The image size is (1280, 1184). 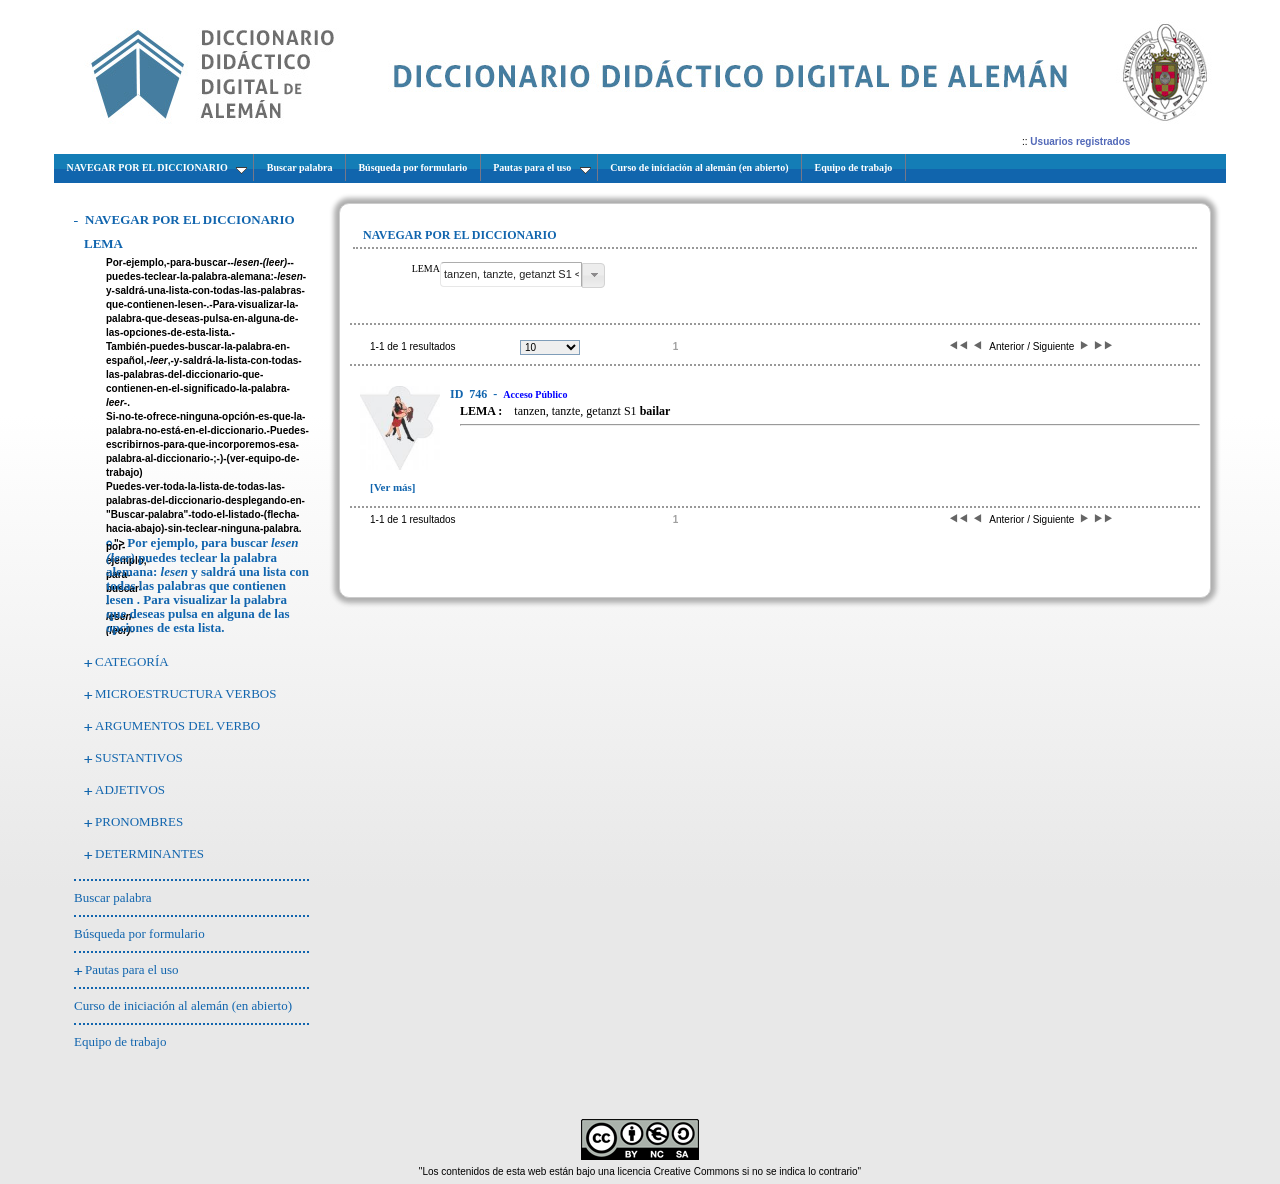 What do you see at coordinates (113, 897) in the screenshot?
I see `Buscar palabra` at bounding box center [113, 897].